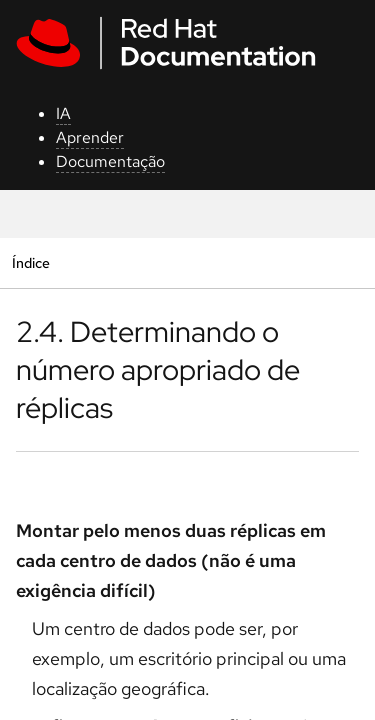 The width and height of the screenshot is (375, 720). Describe the element at coordinates (30, 262) in the screenshot. I see `Índice` at that location.